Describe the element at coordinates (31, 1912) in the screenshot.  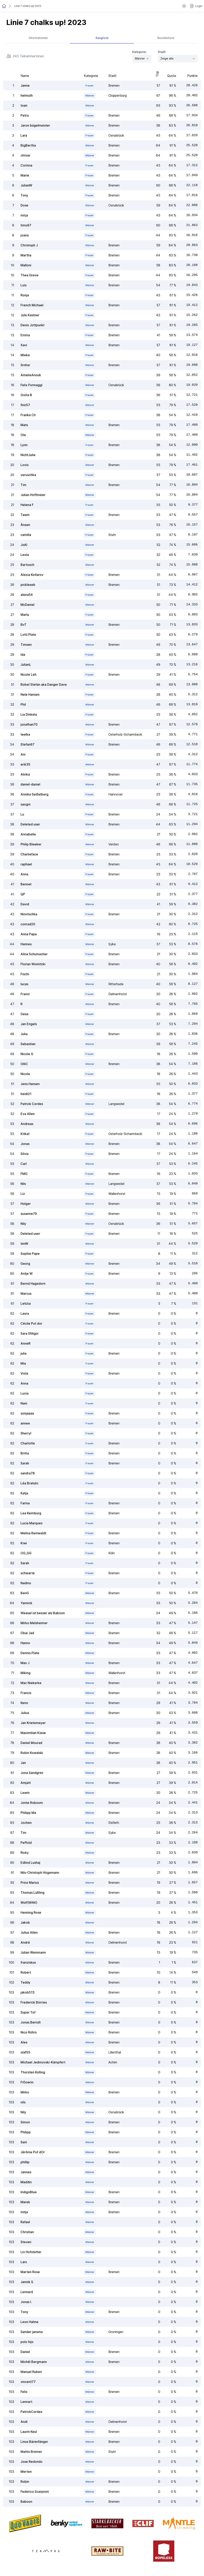
I see `Henning Rose` at that location.